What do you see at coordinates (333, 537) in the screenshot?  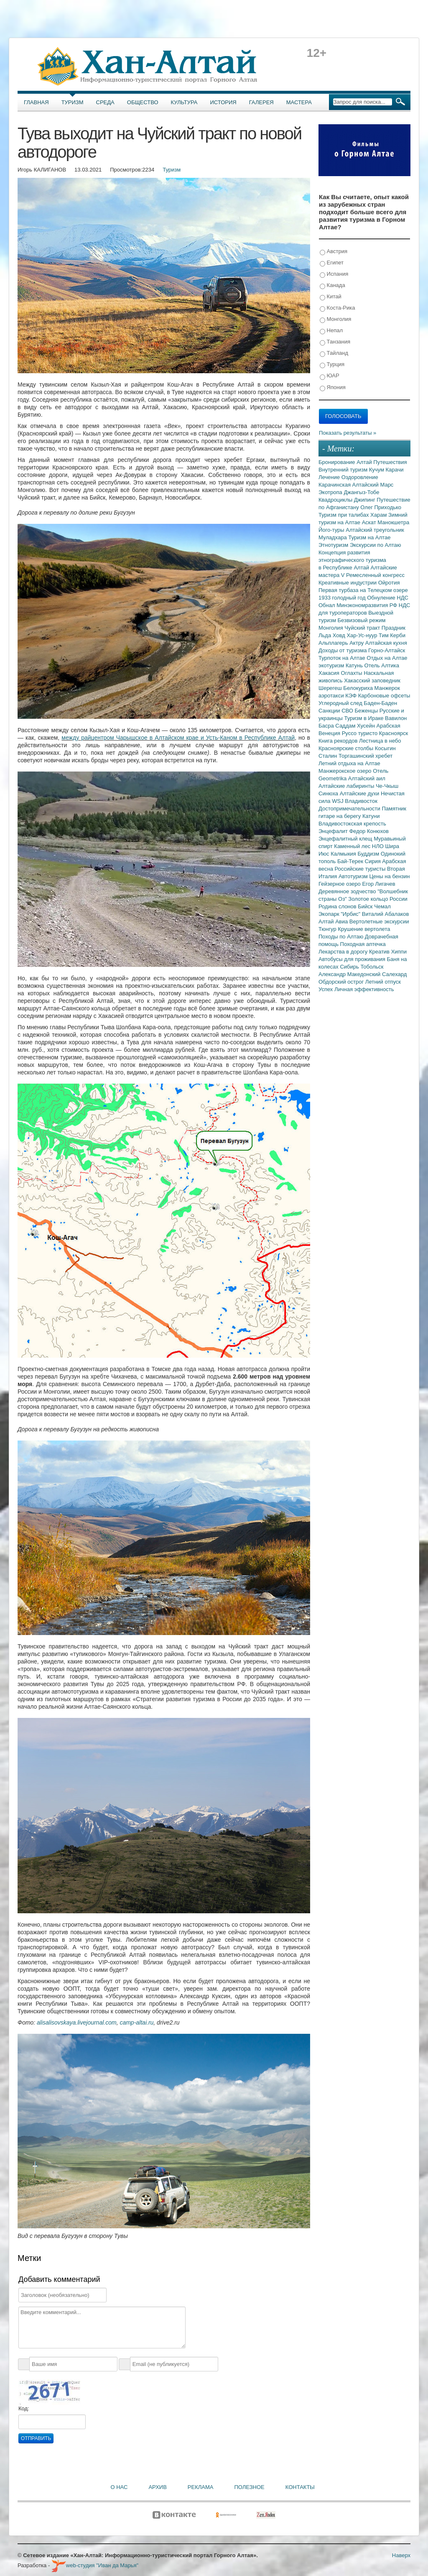 I see `Муладхара` at bounding box center [333, 537].